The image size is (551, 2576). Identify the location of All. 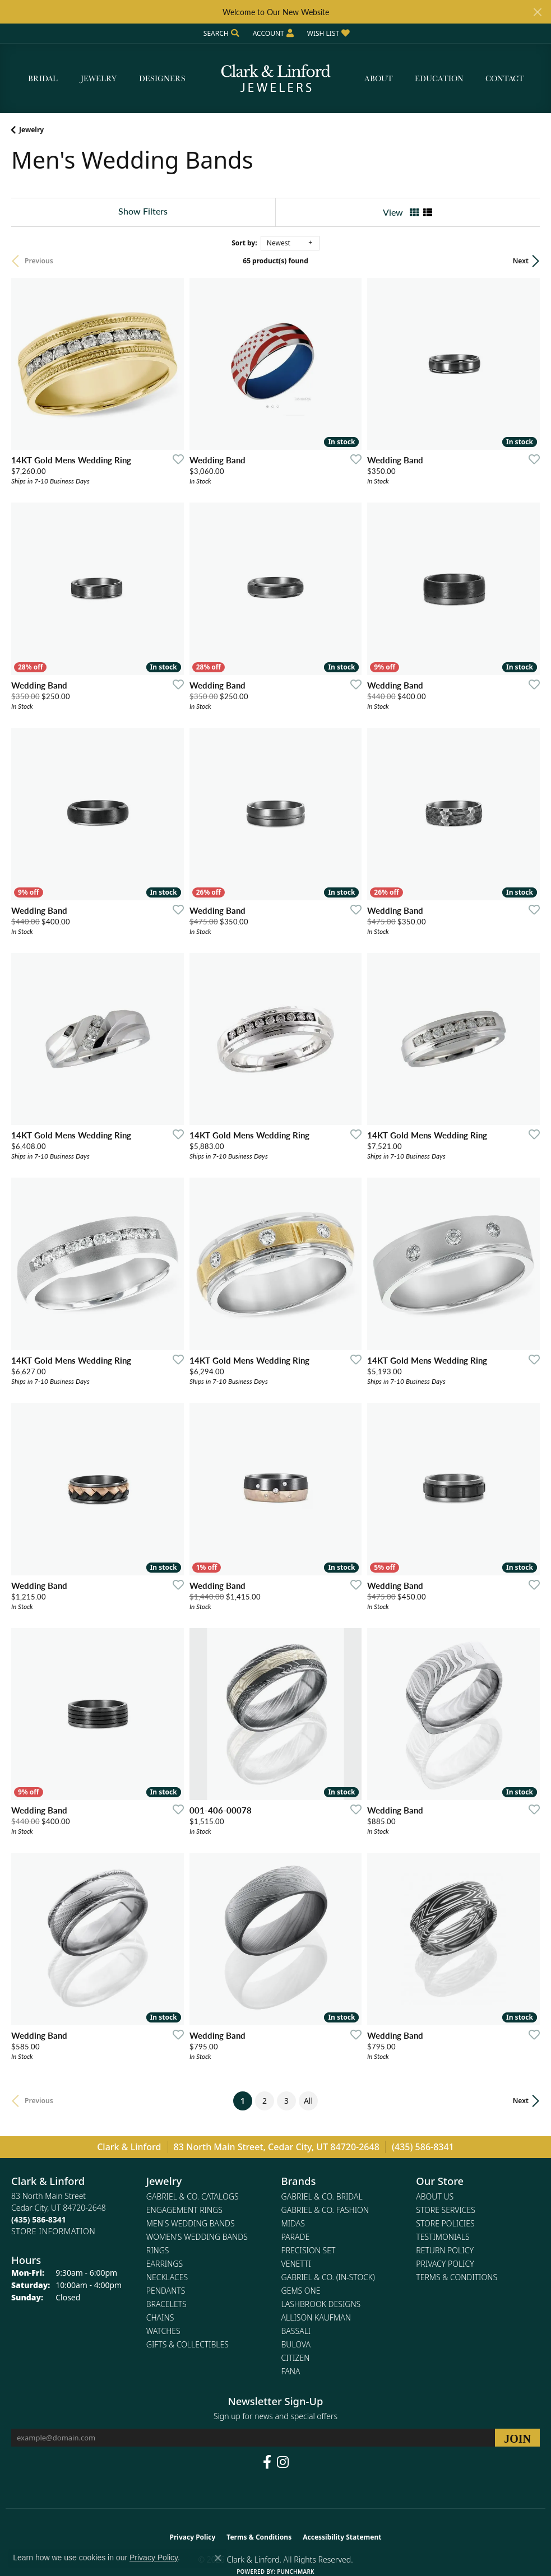
(308, 2100).